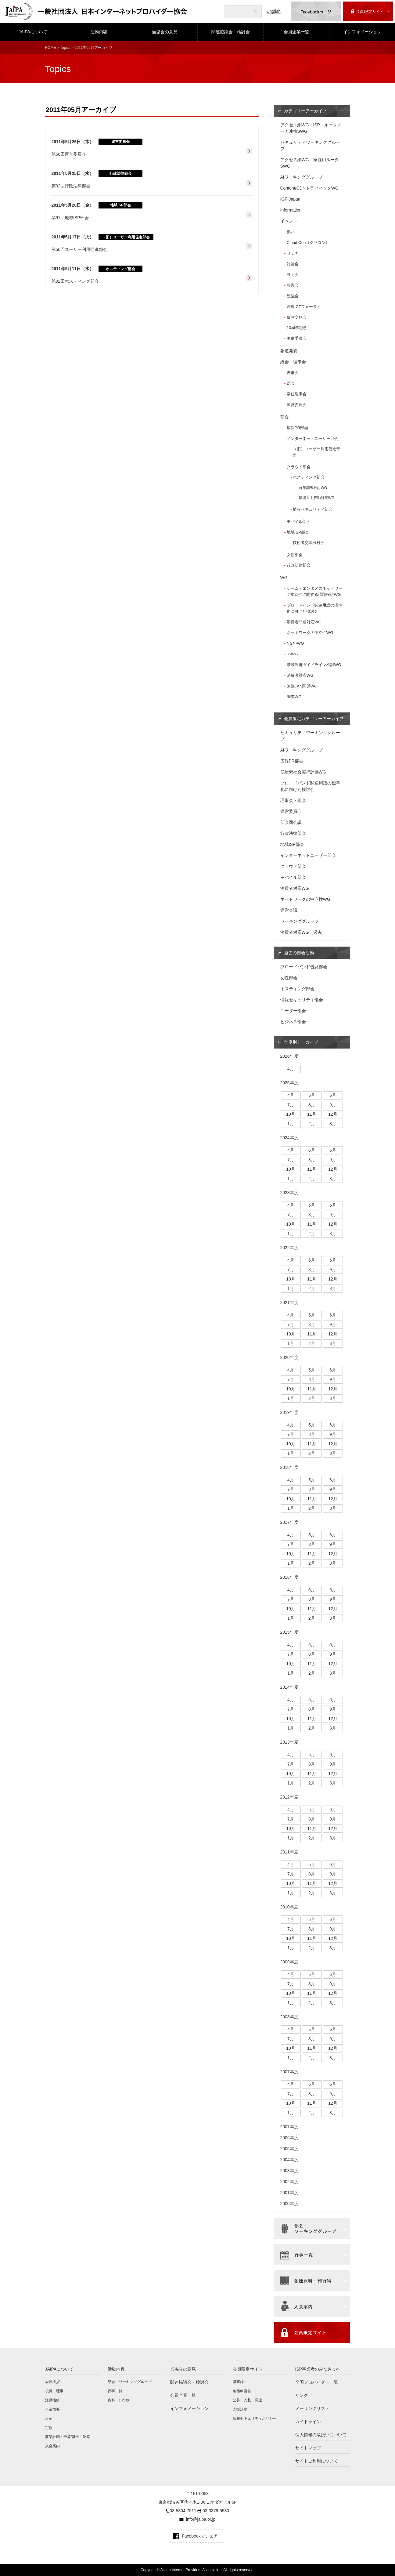  I want to click on 2011年度, so click(289, 1852).